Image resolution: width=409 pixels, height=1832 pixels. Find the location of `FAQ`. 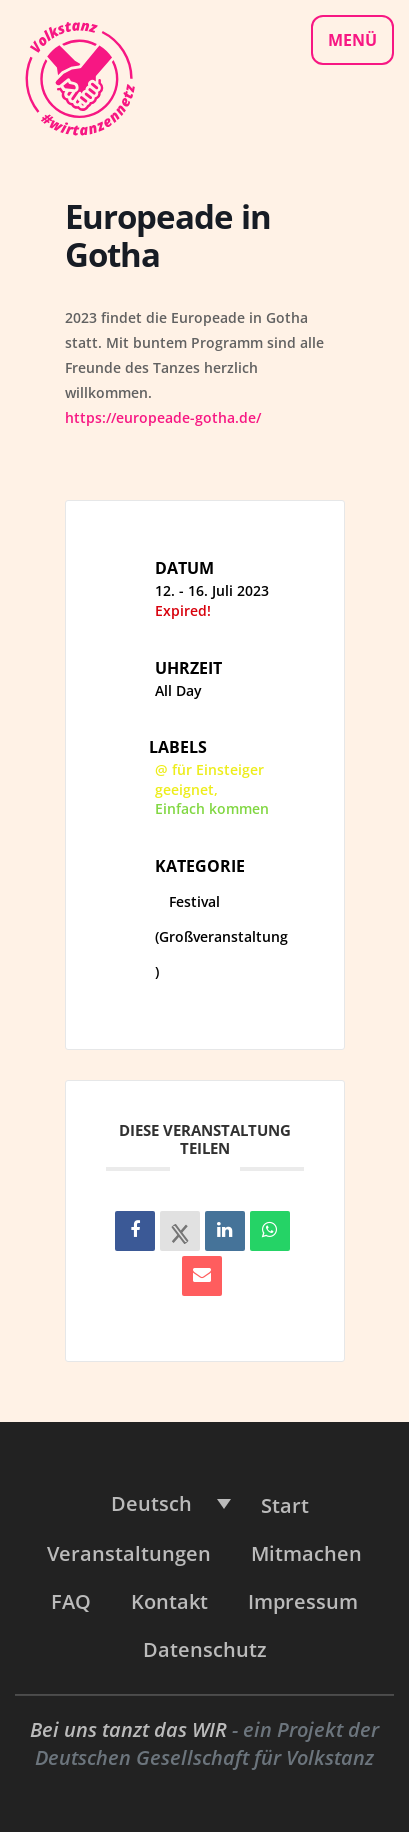

FAQ is located at coordinates (71, 1601).